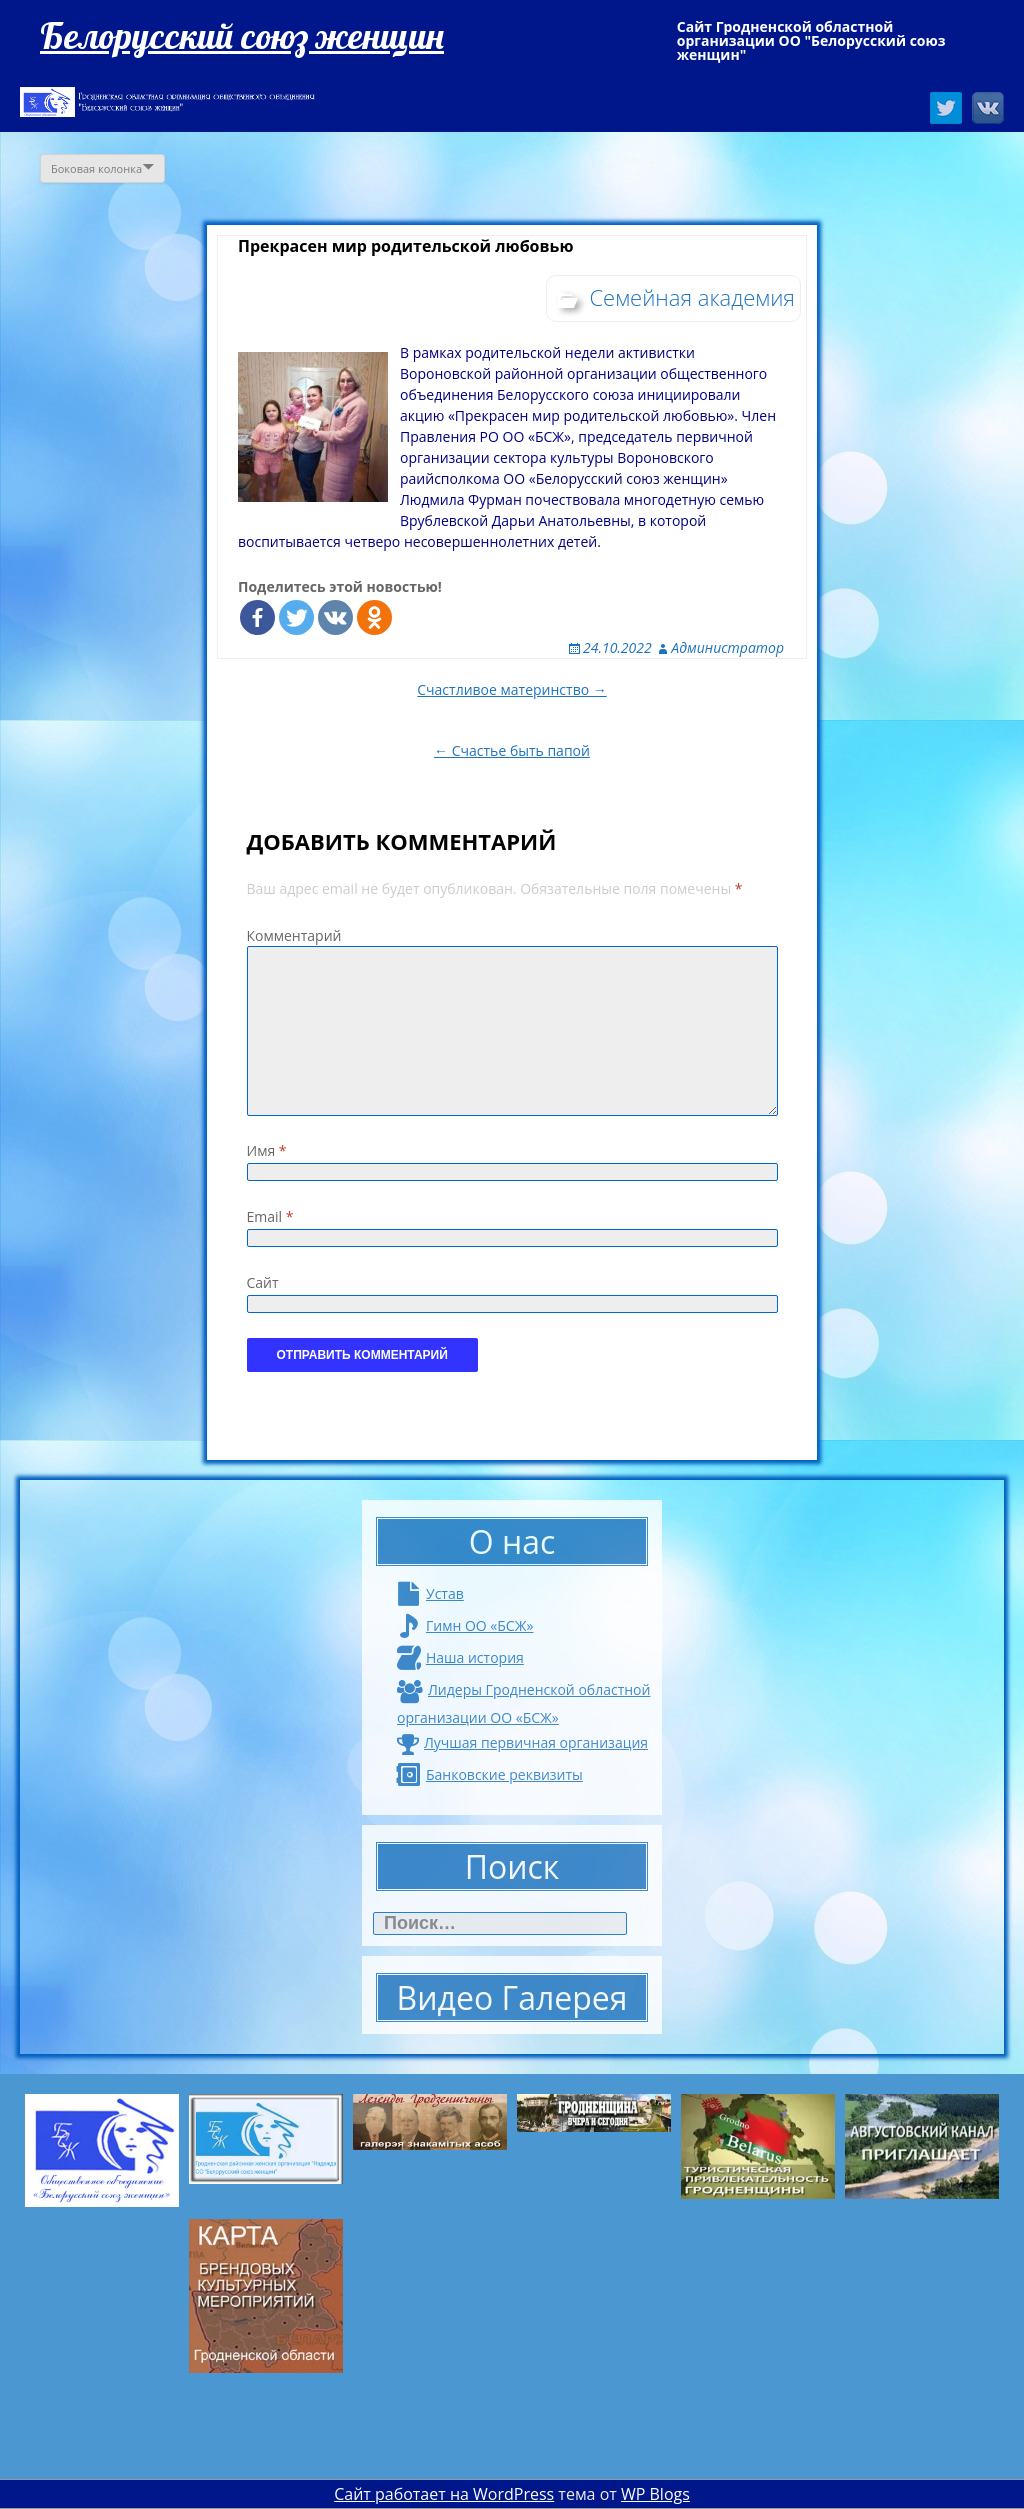 The image size is (1024, 2509). I want to click on Сайт, so click(263, 1282).